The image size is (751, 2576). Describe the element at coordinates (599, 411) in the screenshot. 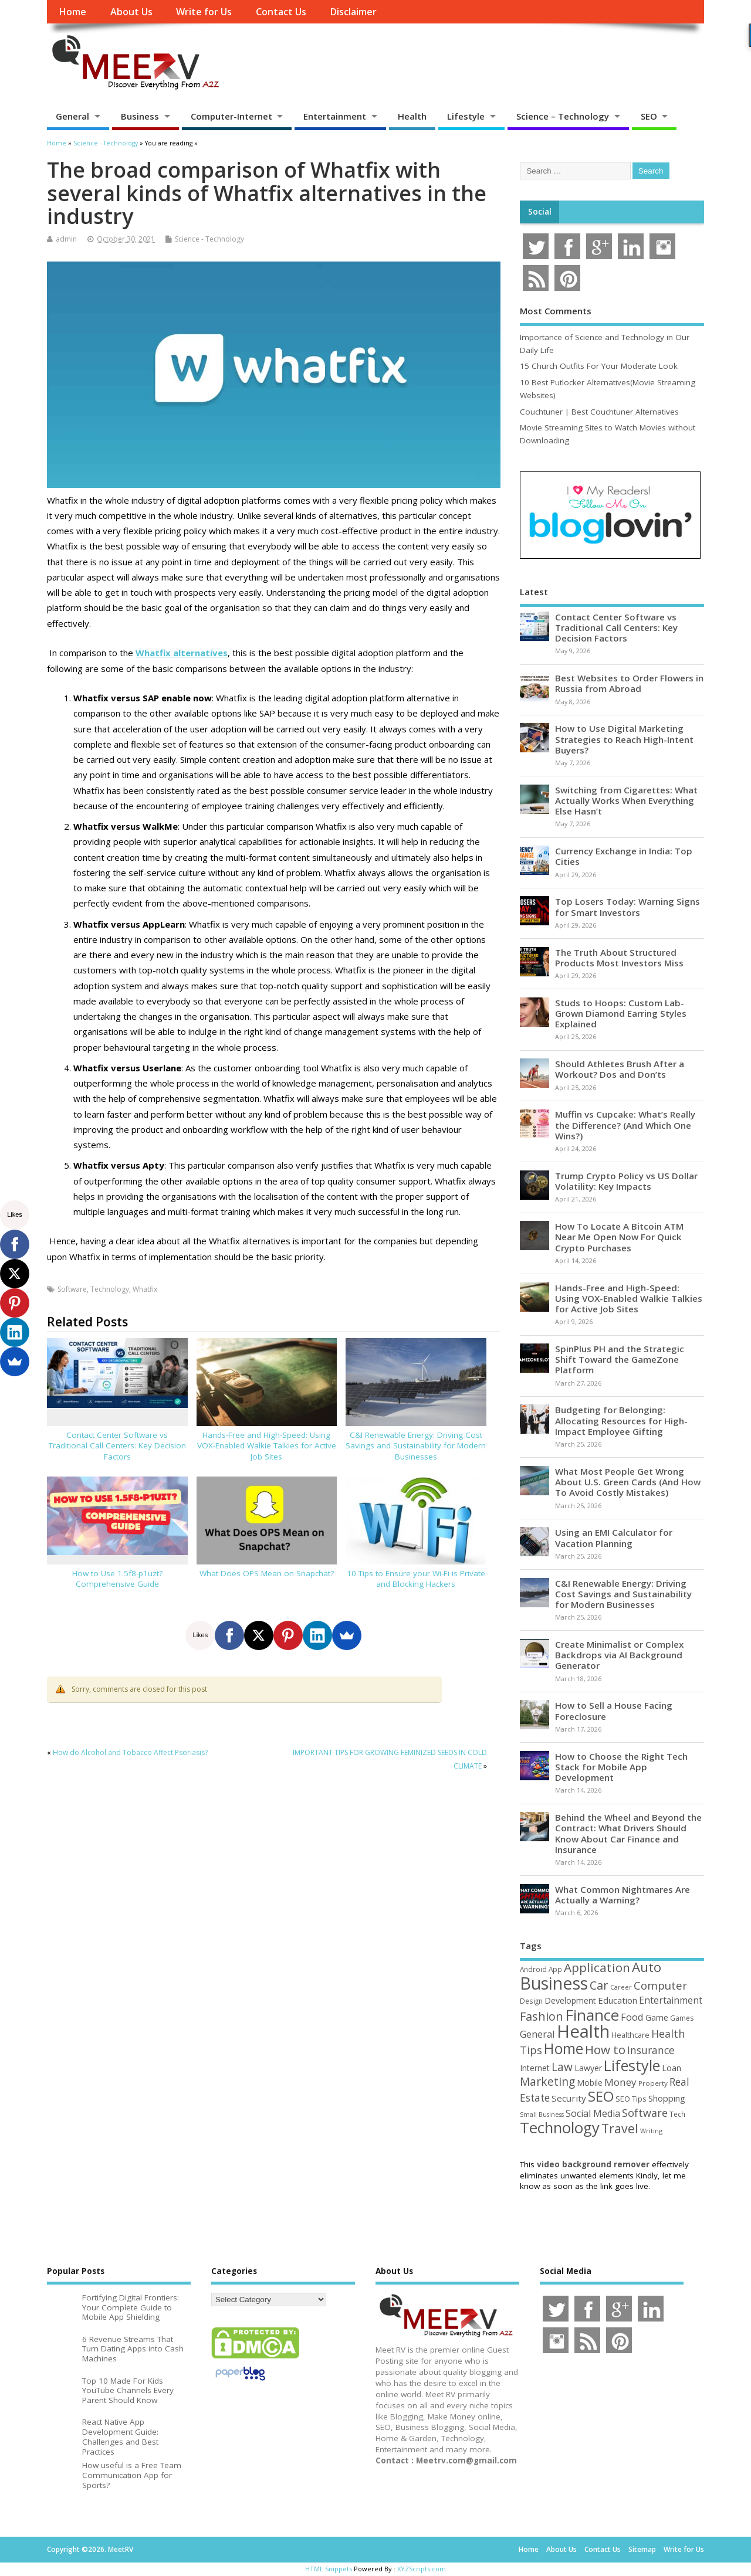

I see `Couchtuner | Best Couchtuner Alternatives` at that location.